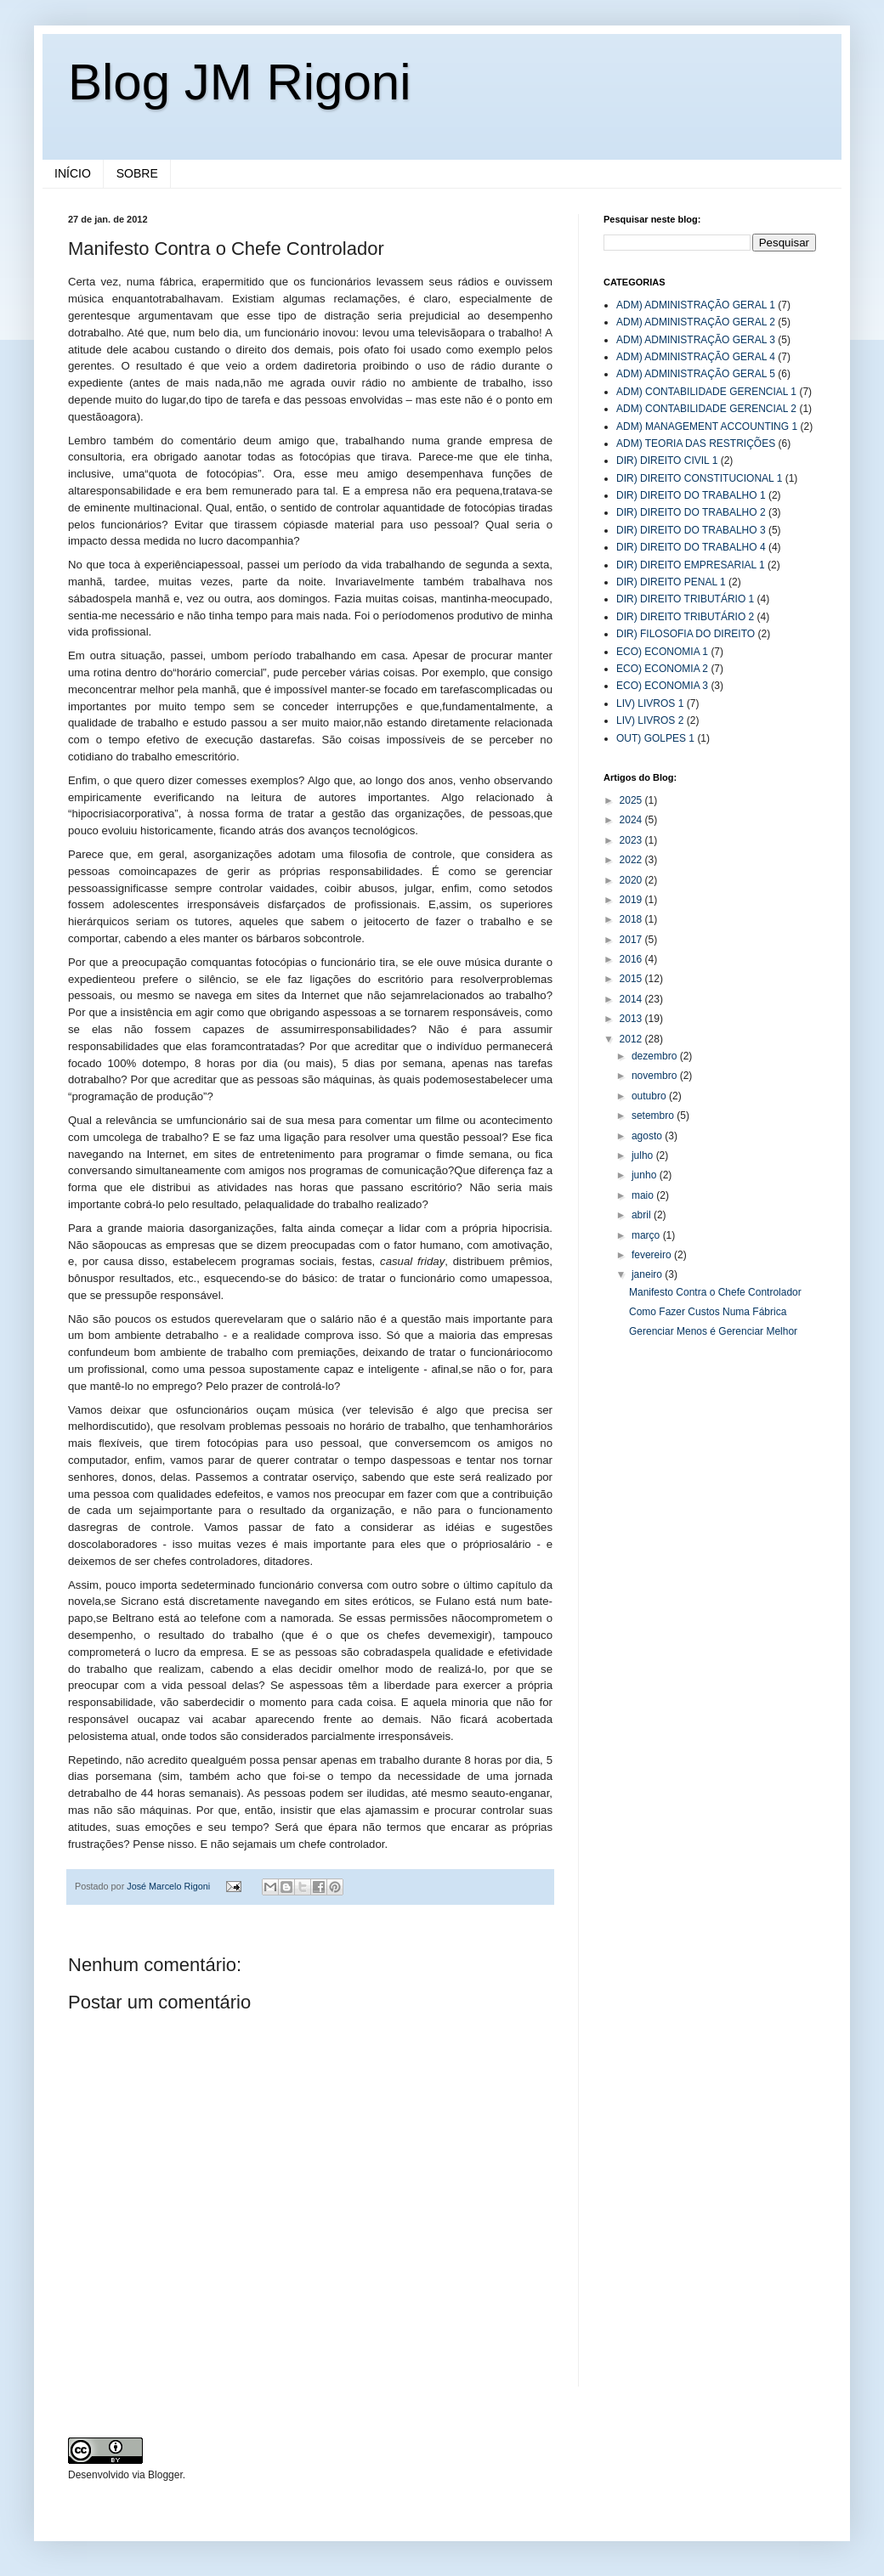  Describe the element at coordinates (649, 703) in the screenshot. I see `LIV) LIVROS 1` at that location.